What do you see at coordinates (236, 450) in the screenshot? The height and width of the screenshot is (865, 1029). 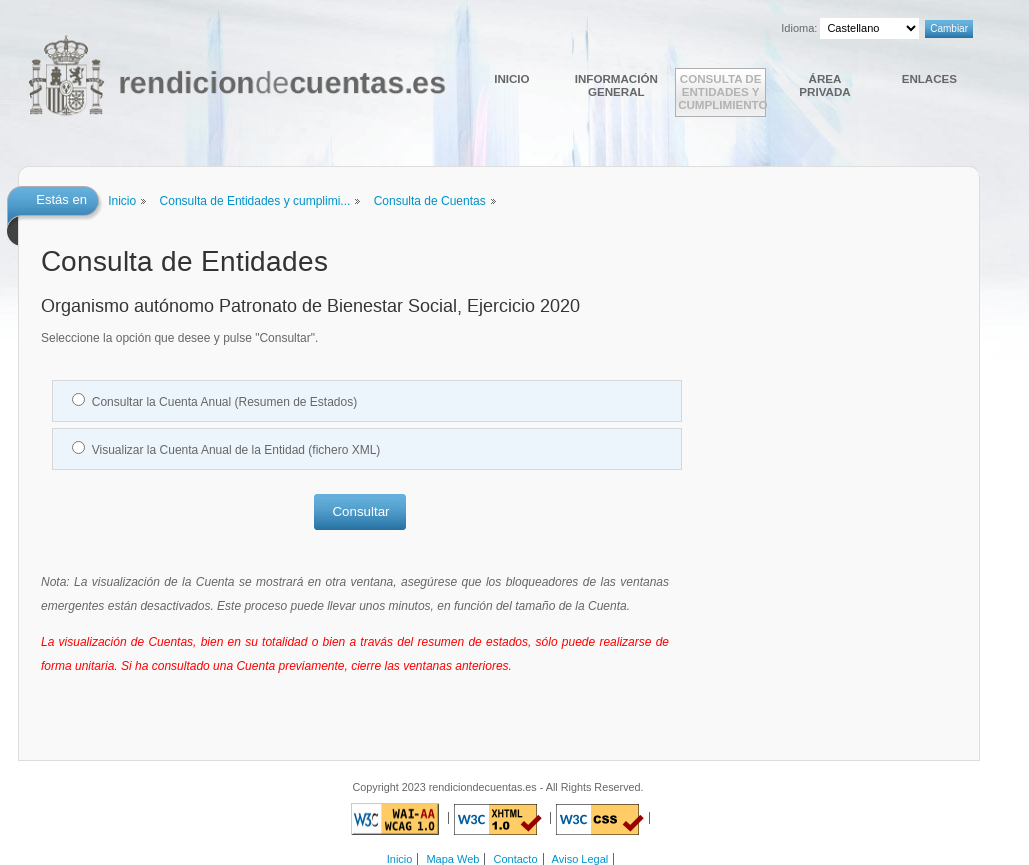 I see `Visualizar la Cuenta Anual de la Entidad (fichero XML)` at bounding box center [236, 450].